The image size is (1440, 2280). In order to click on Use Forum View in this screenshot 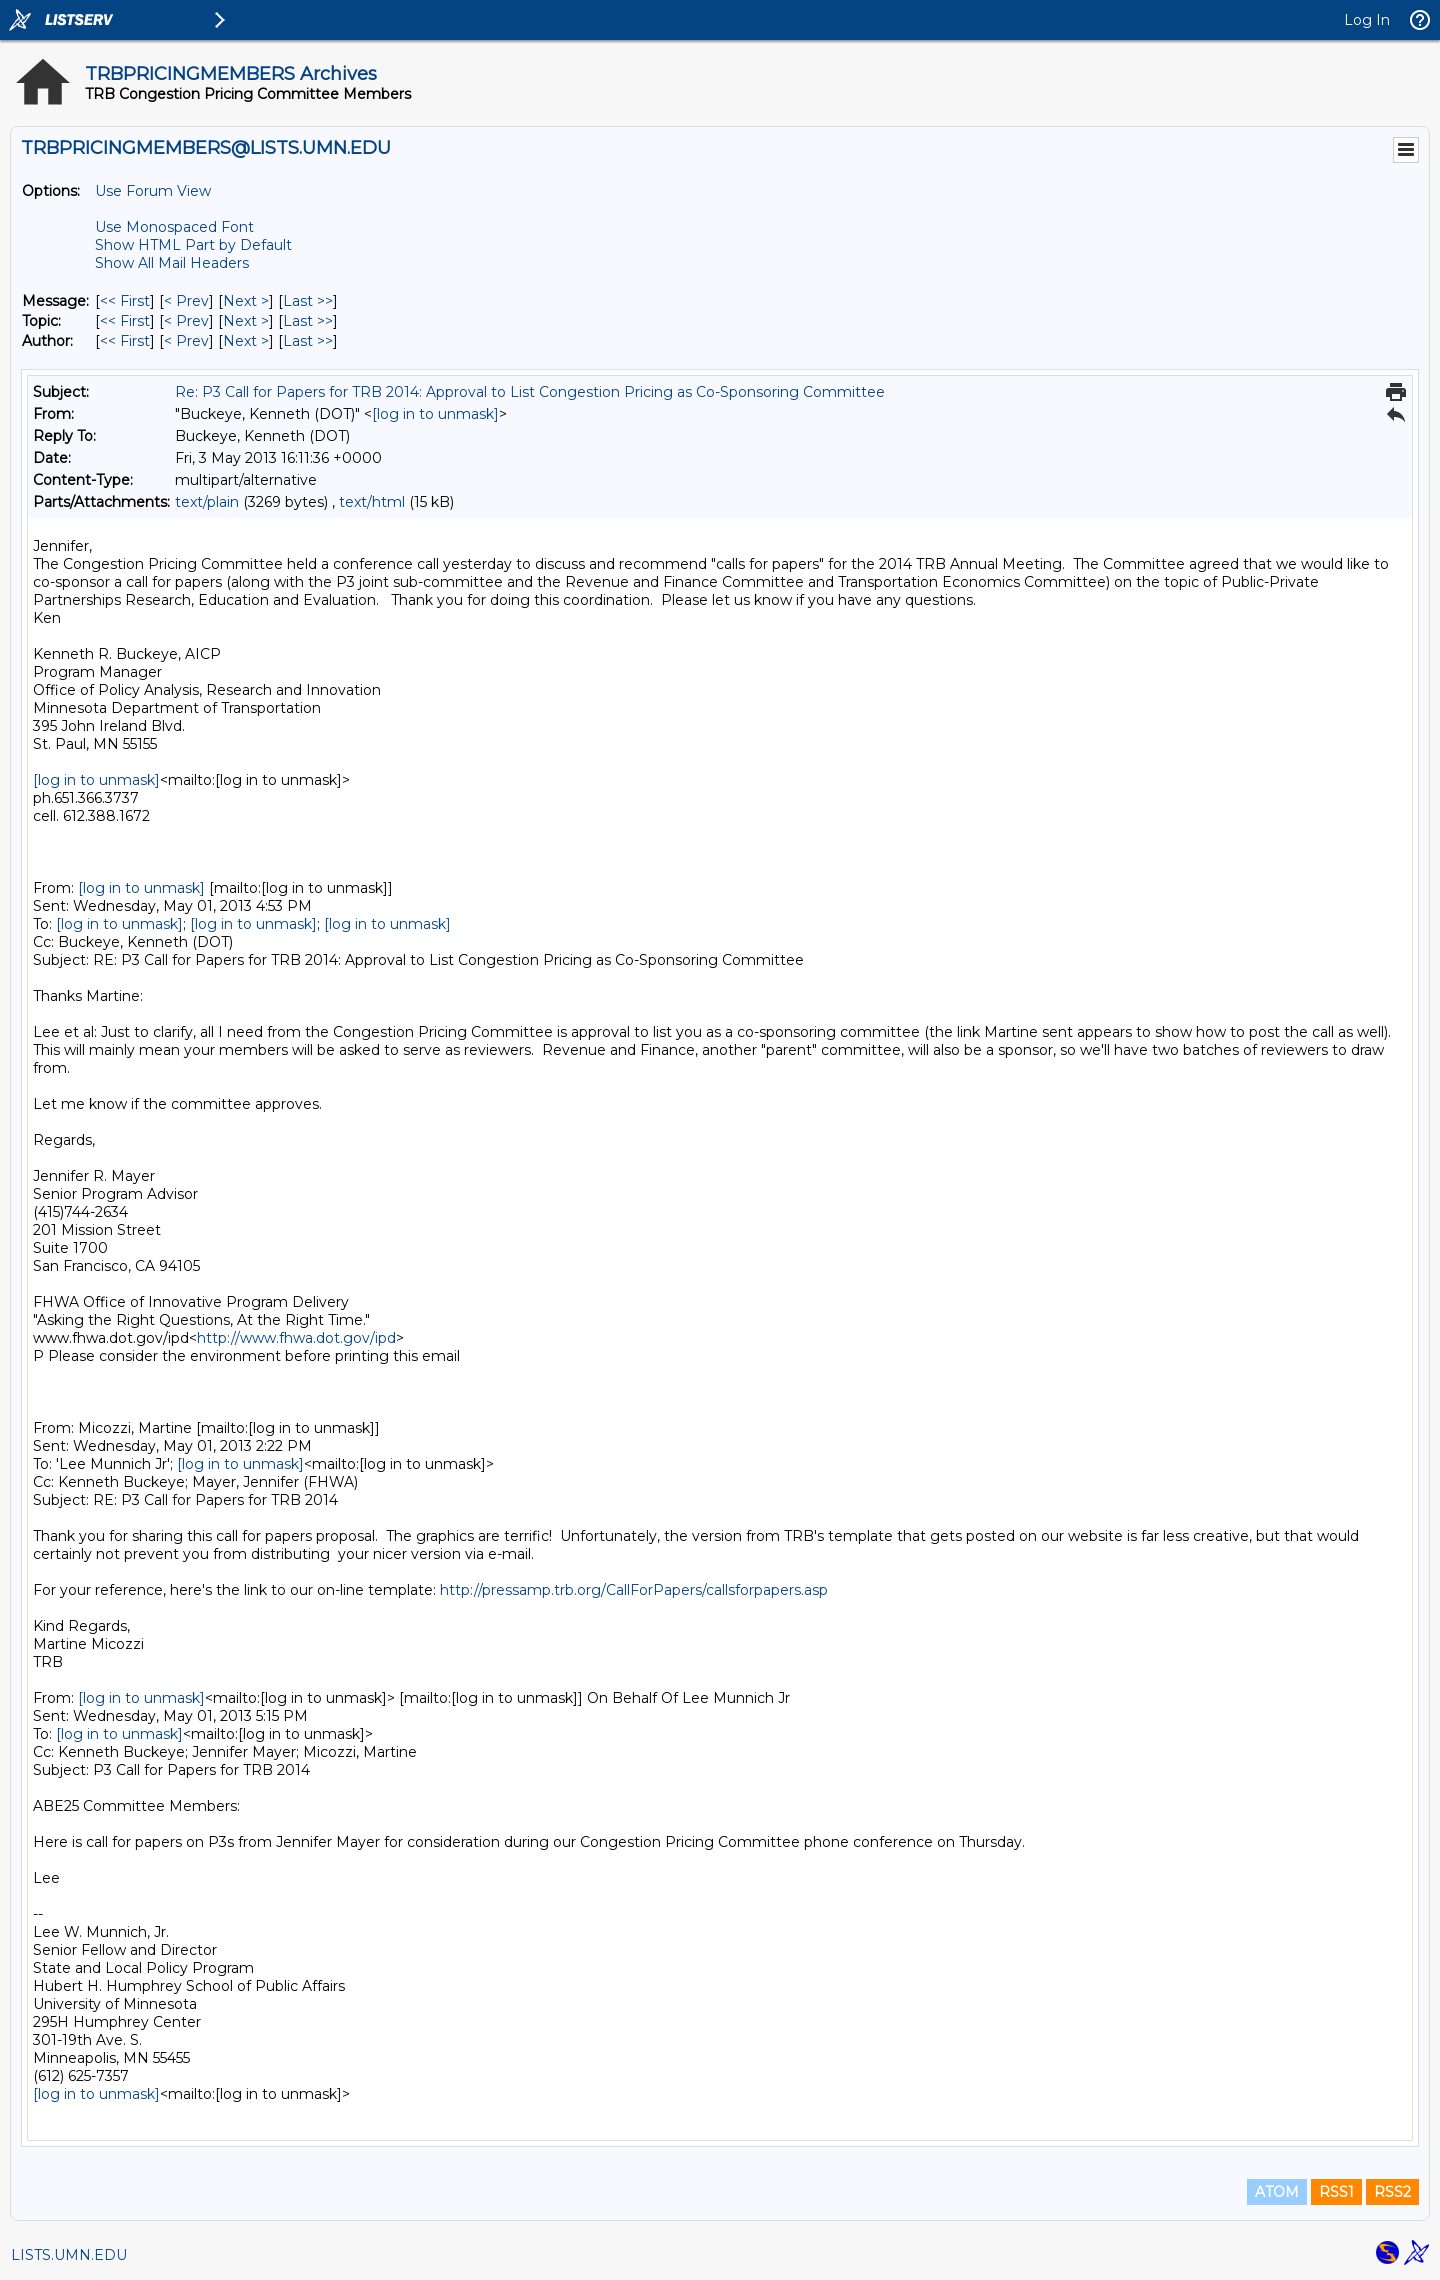, I will do `click(153, 191)`.